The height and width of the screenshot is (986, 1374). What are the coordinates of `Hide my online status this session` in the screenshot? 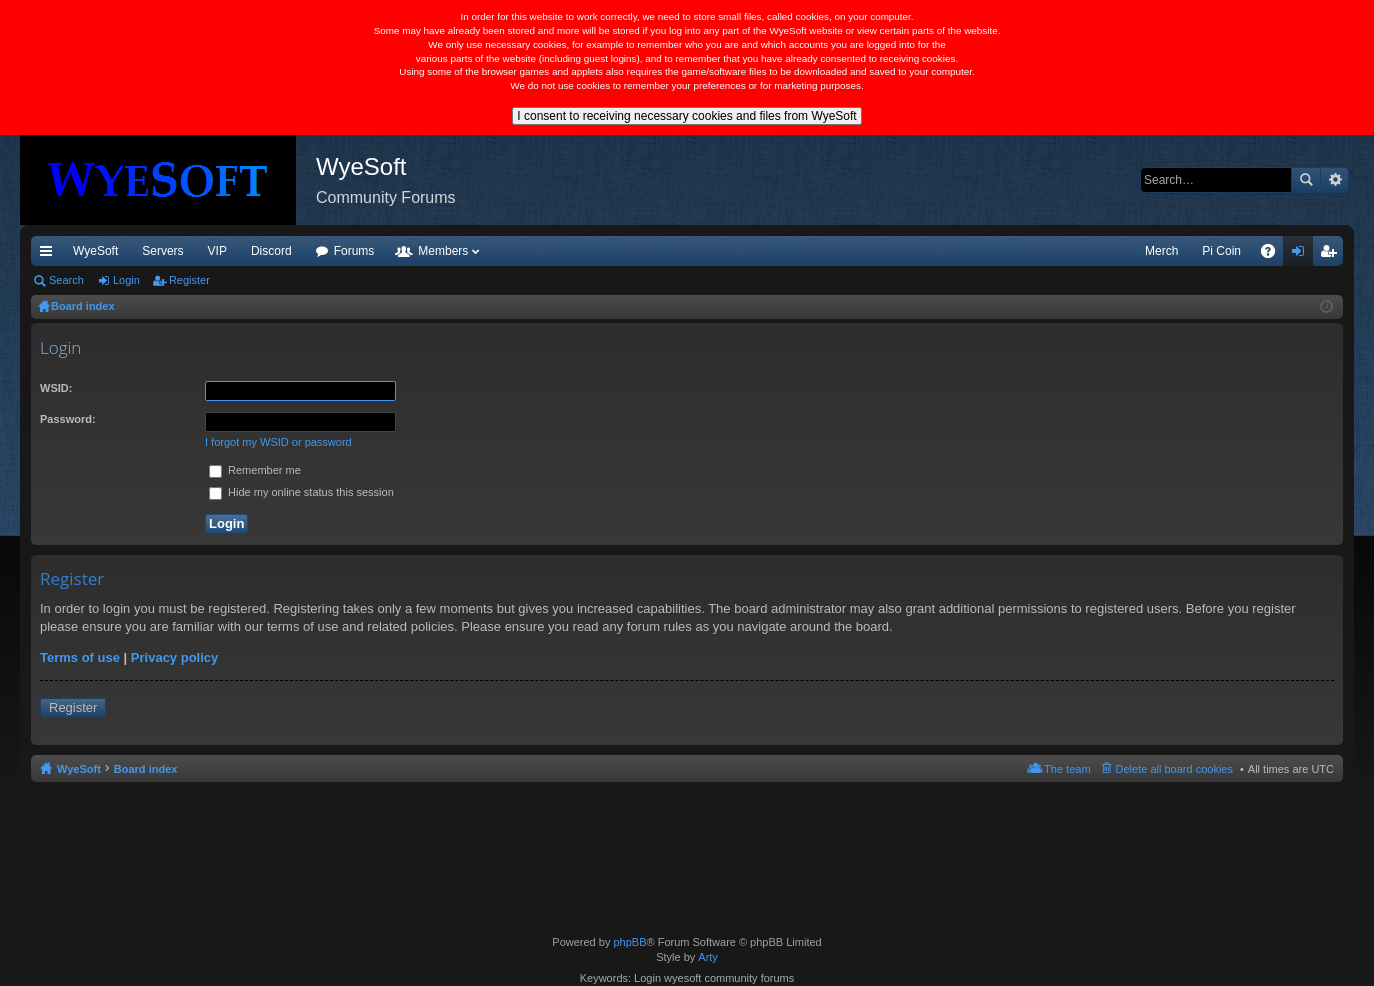 It's located at (301, 492).